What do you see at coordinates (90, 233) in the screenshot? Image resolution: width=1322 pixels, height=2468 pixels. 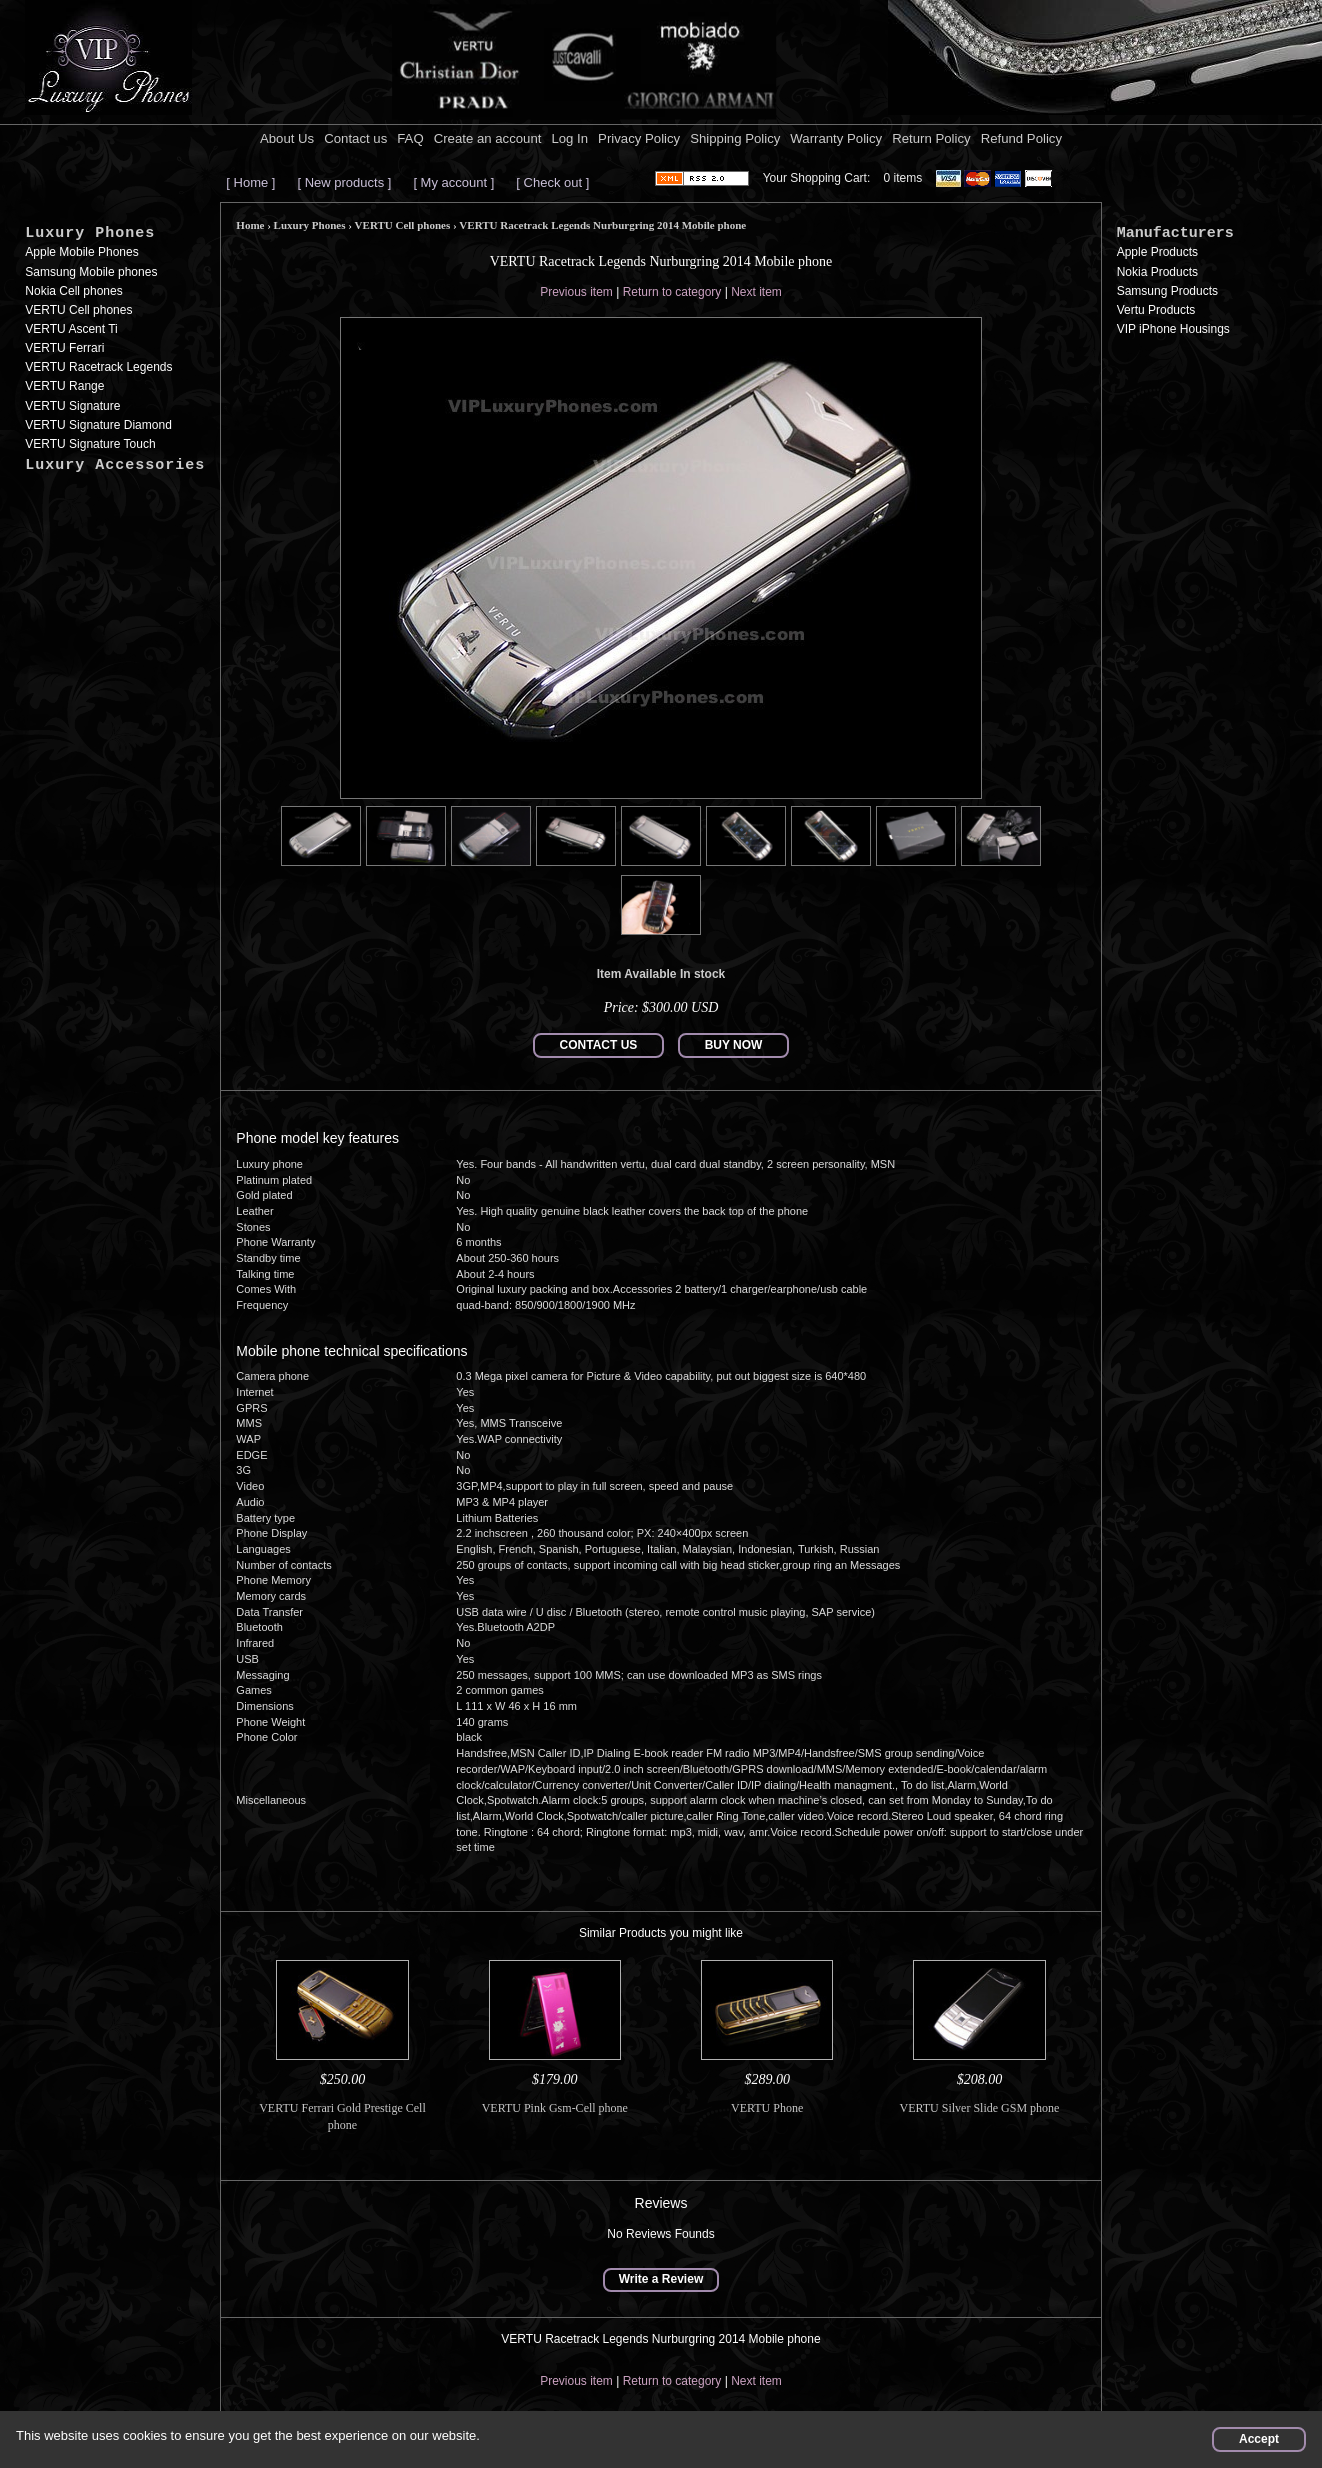 I see `Luxury Phones` at bounding box center [90, 233].